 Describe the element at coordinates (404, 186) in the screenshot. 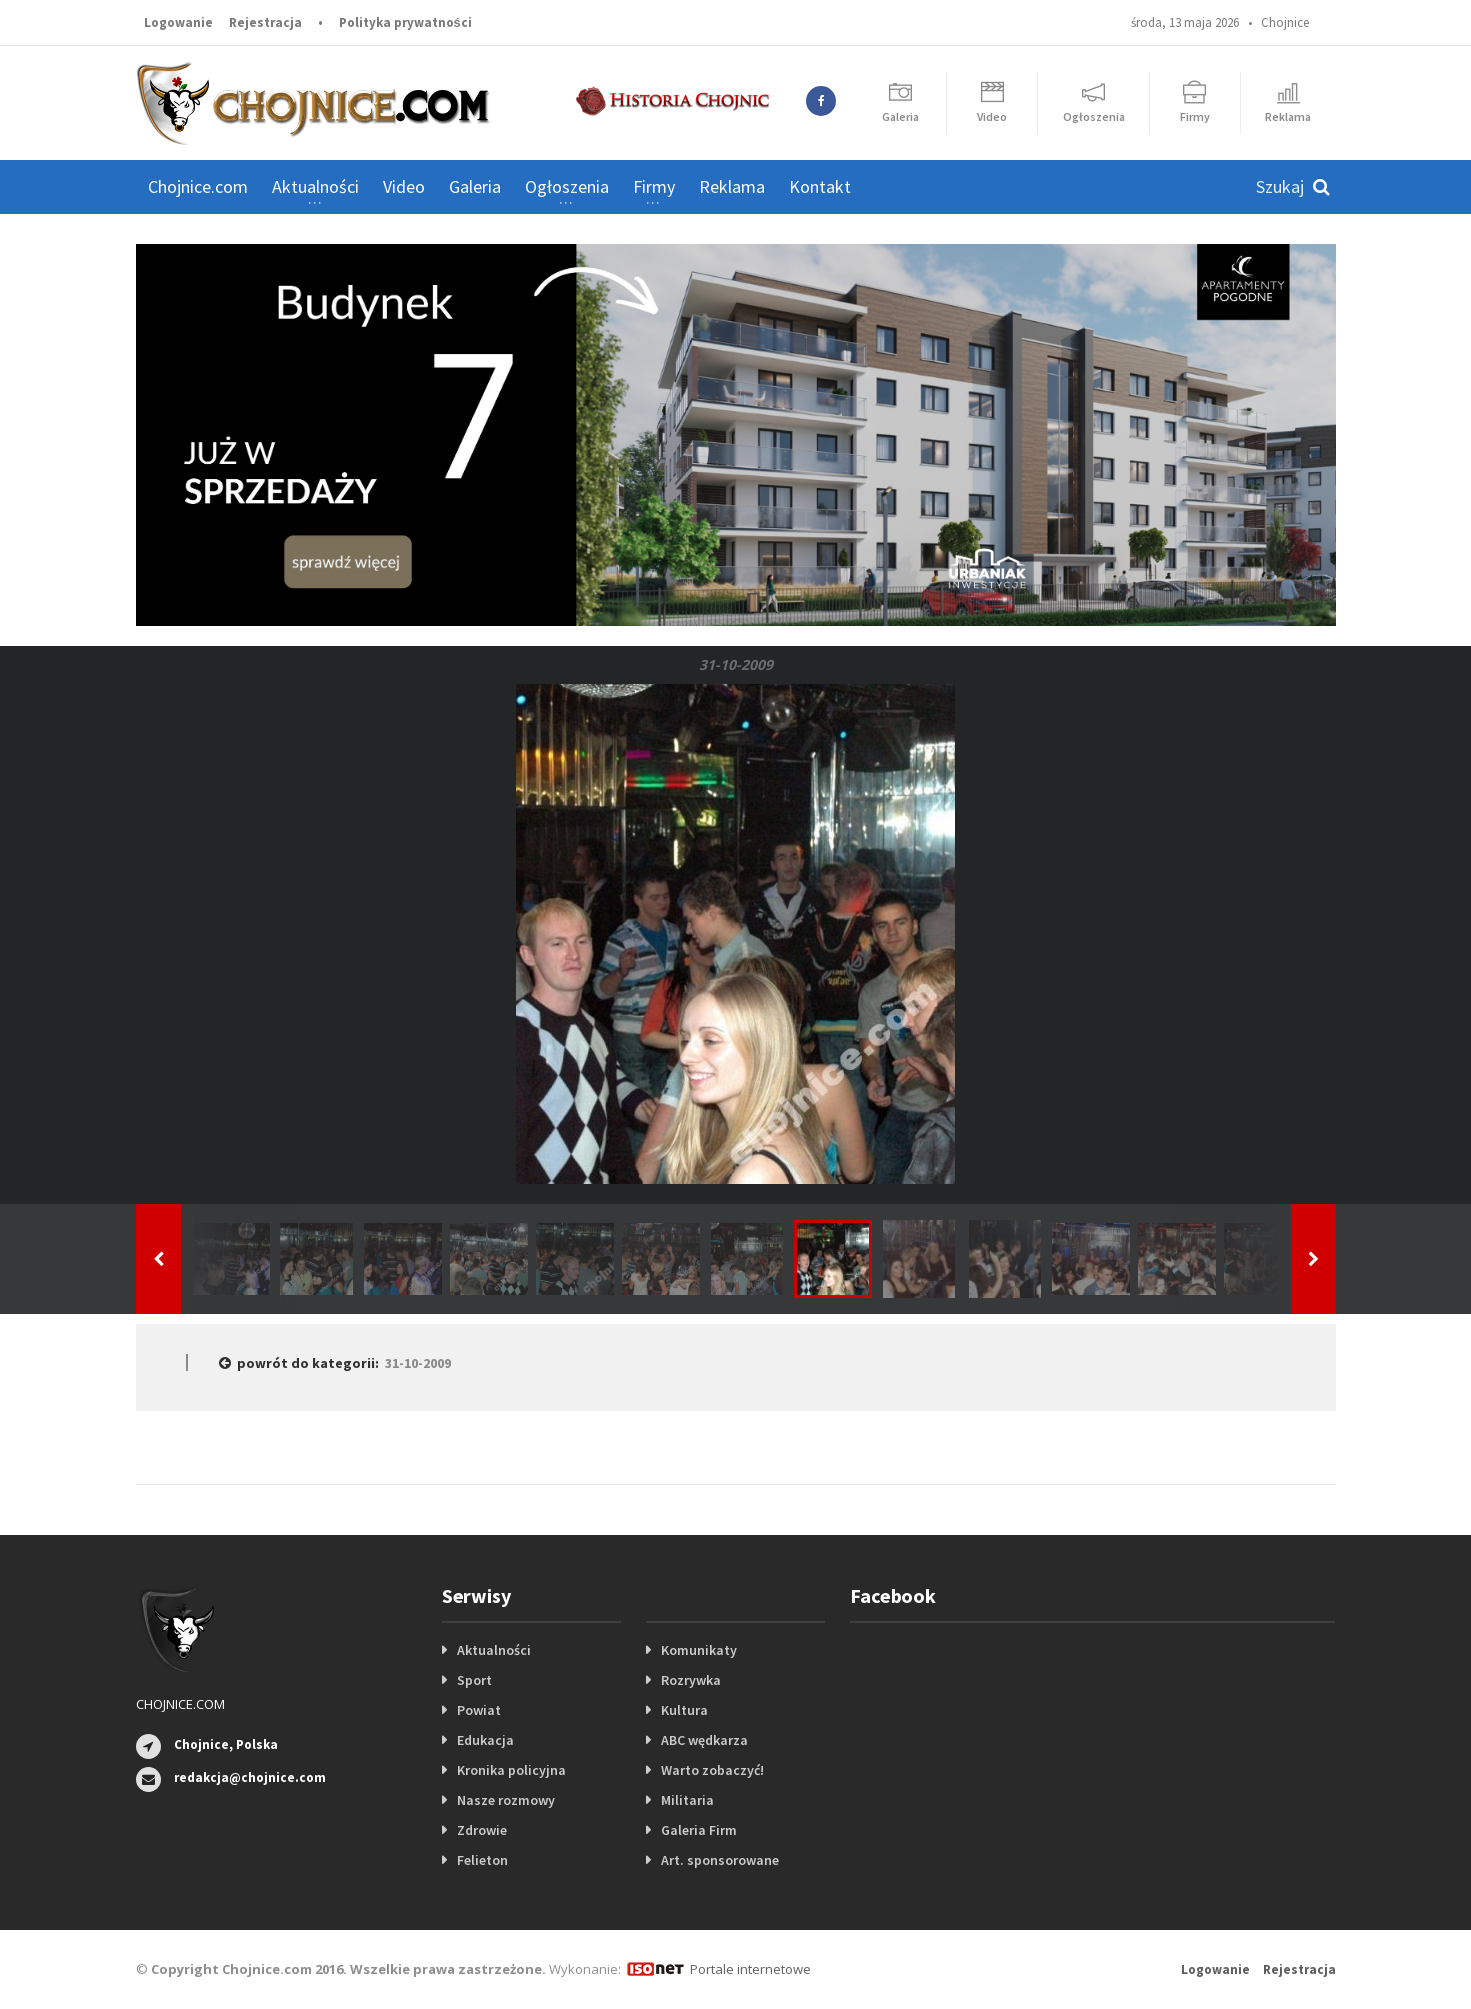

I see `Video` at that location.